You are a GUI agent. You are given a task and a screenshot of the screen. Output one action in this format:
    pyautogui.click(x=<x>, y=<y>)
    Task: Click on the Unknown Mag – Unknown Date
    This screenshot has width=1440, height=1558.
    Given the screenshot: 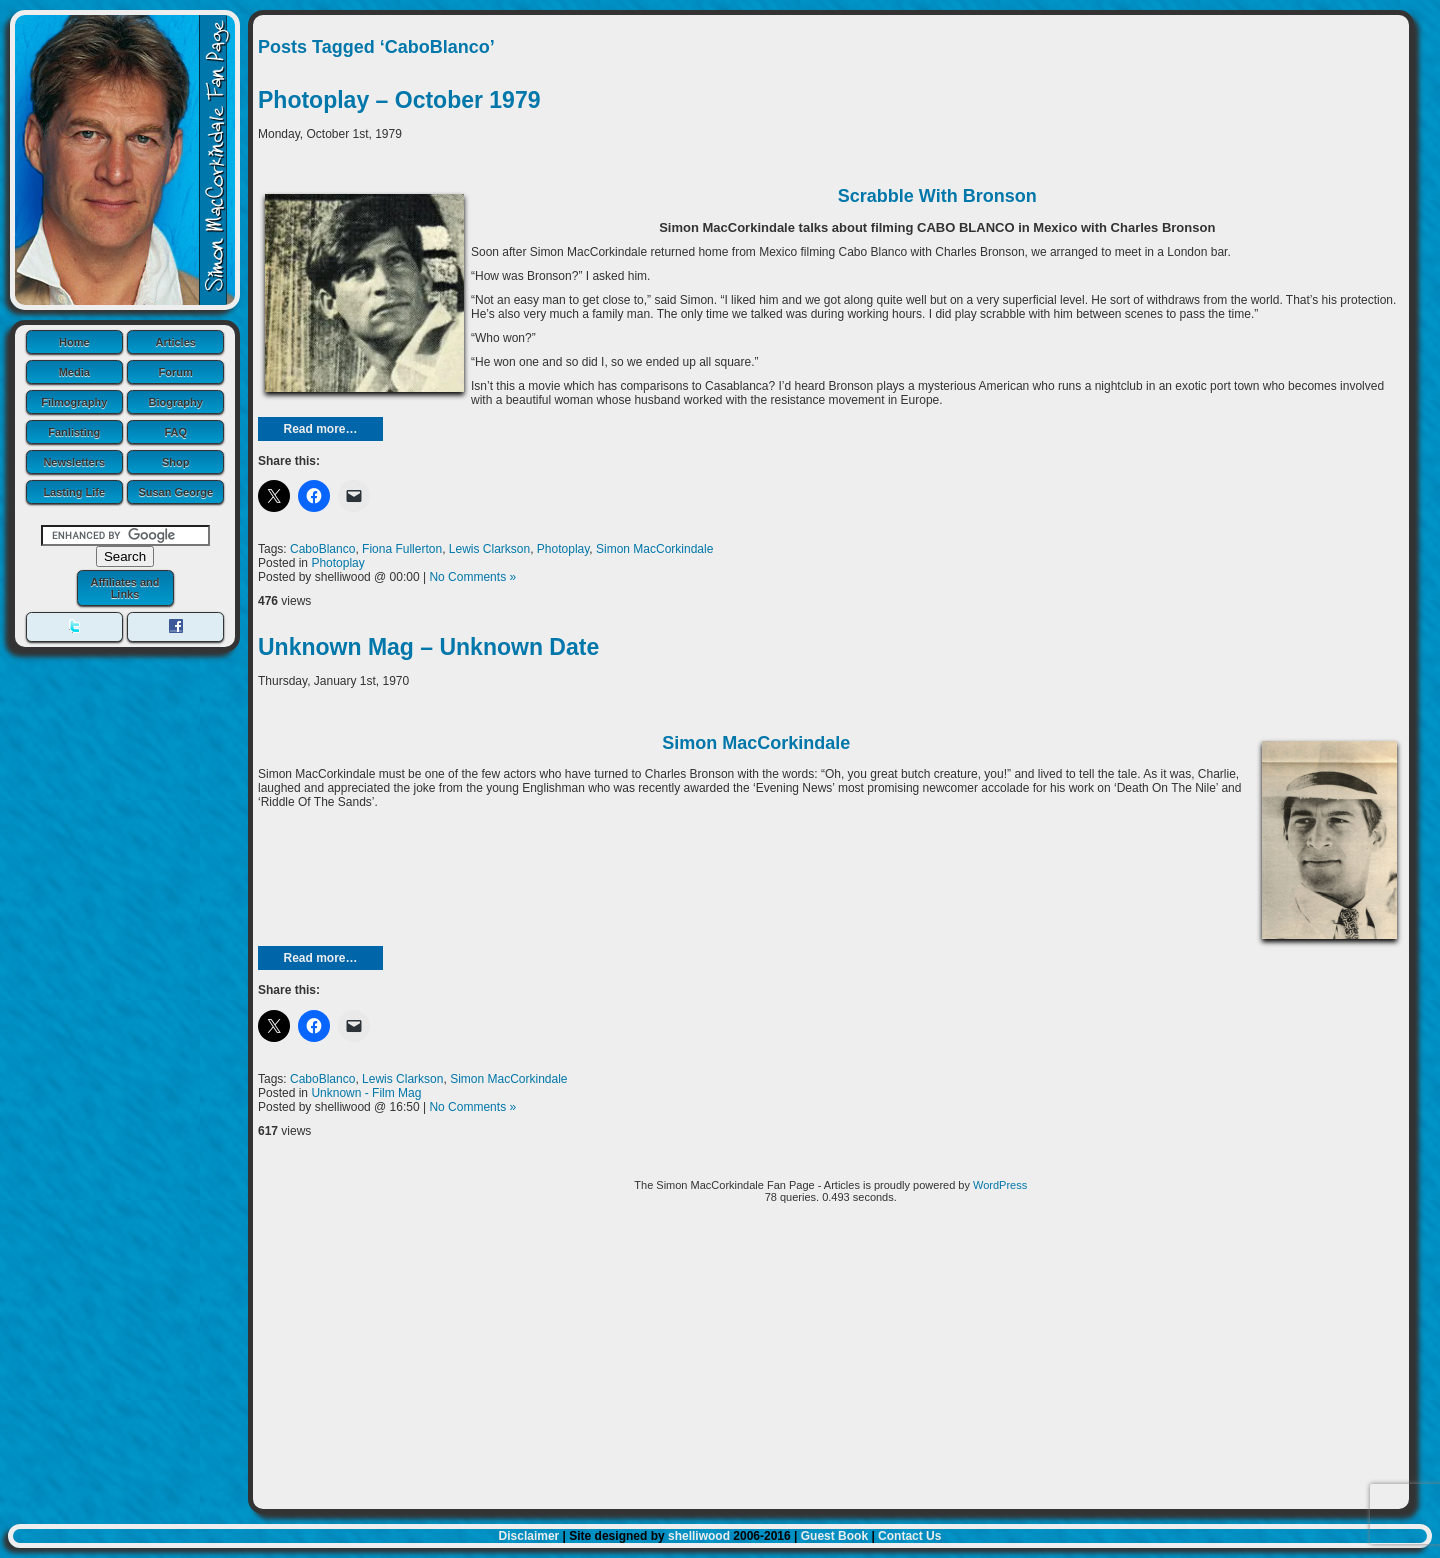 What is the action you would take?
    pyautogui.click(x=428, y=647)
    